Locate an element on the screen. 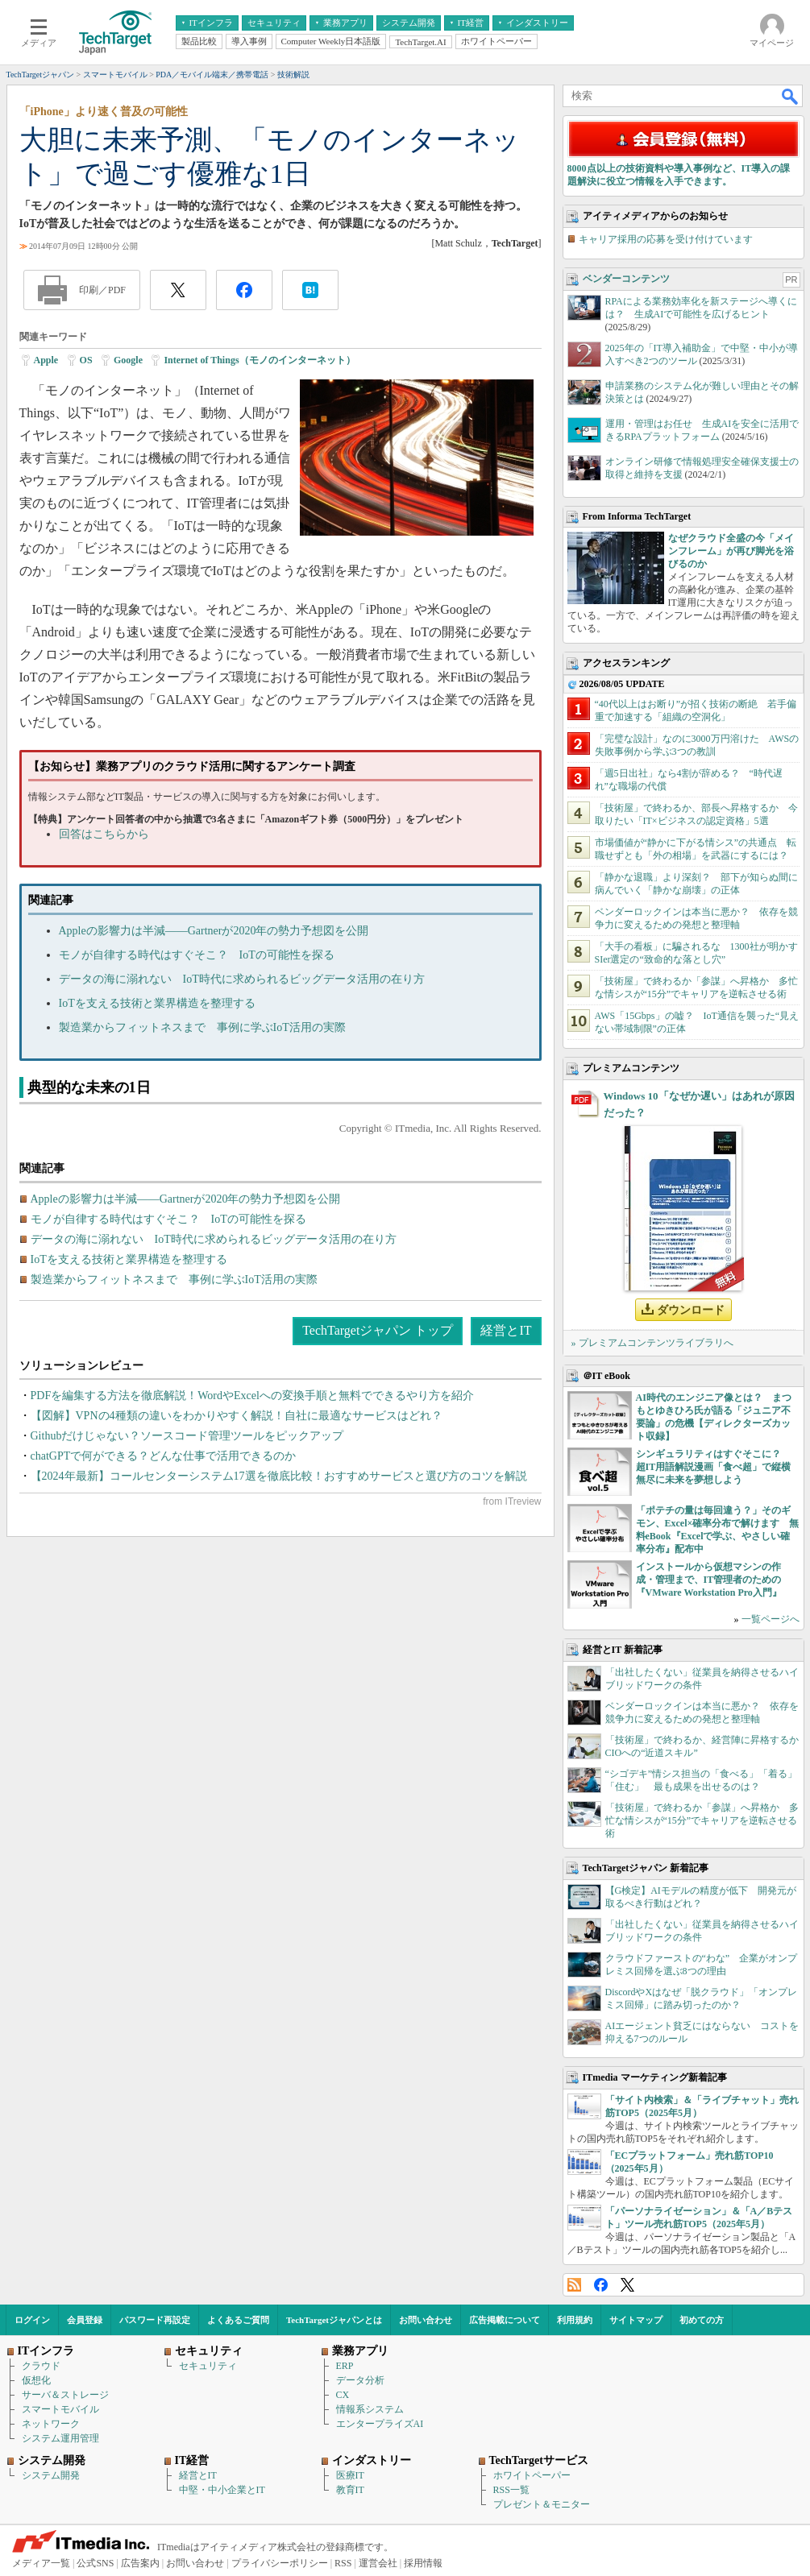  プライバシーポリシー is located at coordinates (279, 2563).